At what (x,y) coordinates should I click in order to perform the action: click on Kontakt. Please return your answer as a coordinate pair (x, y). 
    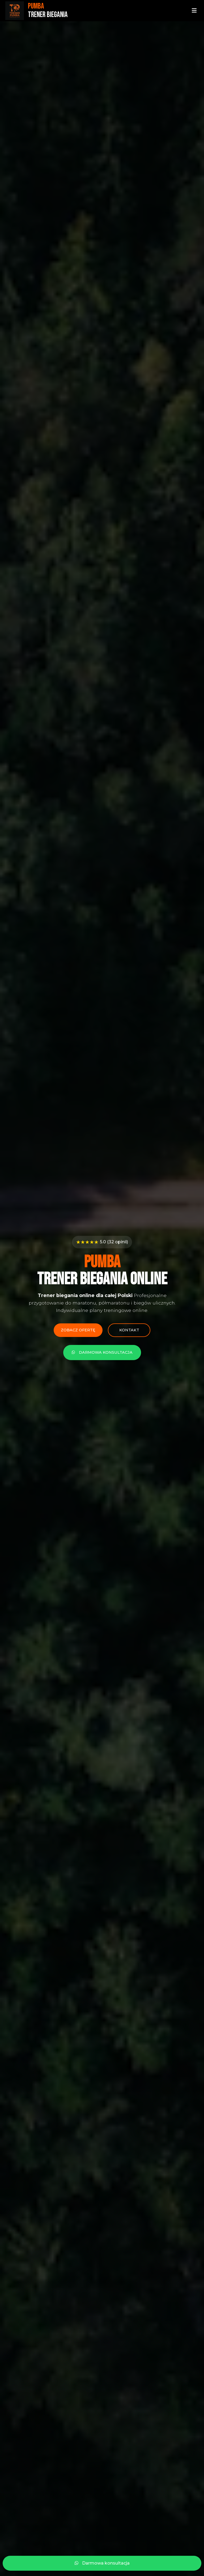
    Looking at the image, I should click on (129, 1330).